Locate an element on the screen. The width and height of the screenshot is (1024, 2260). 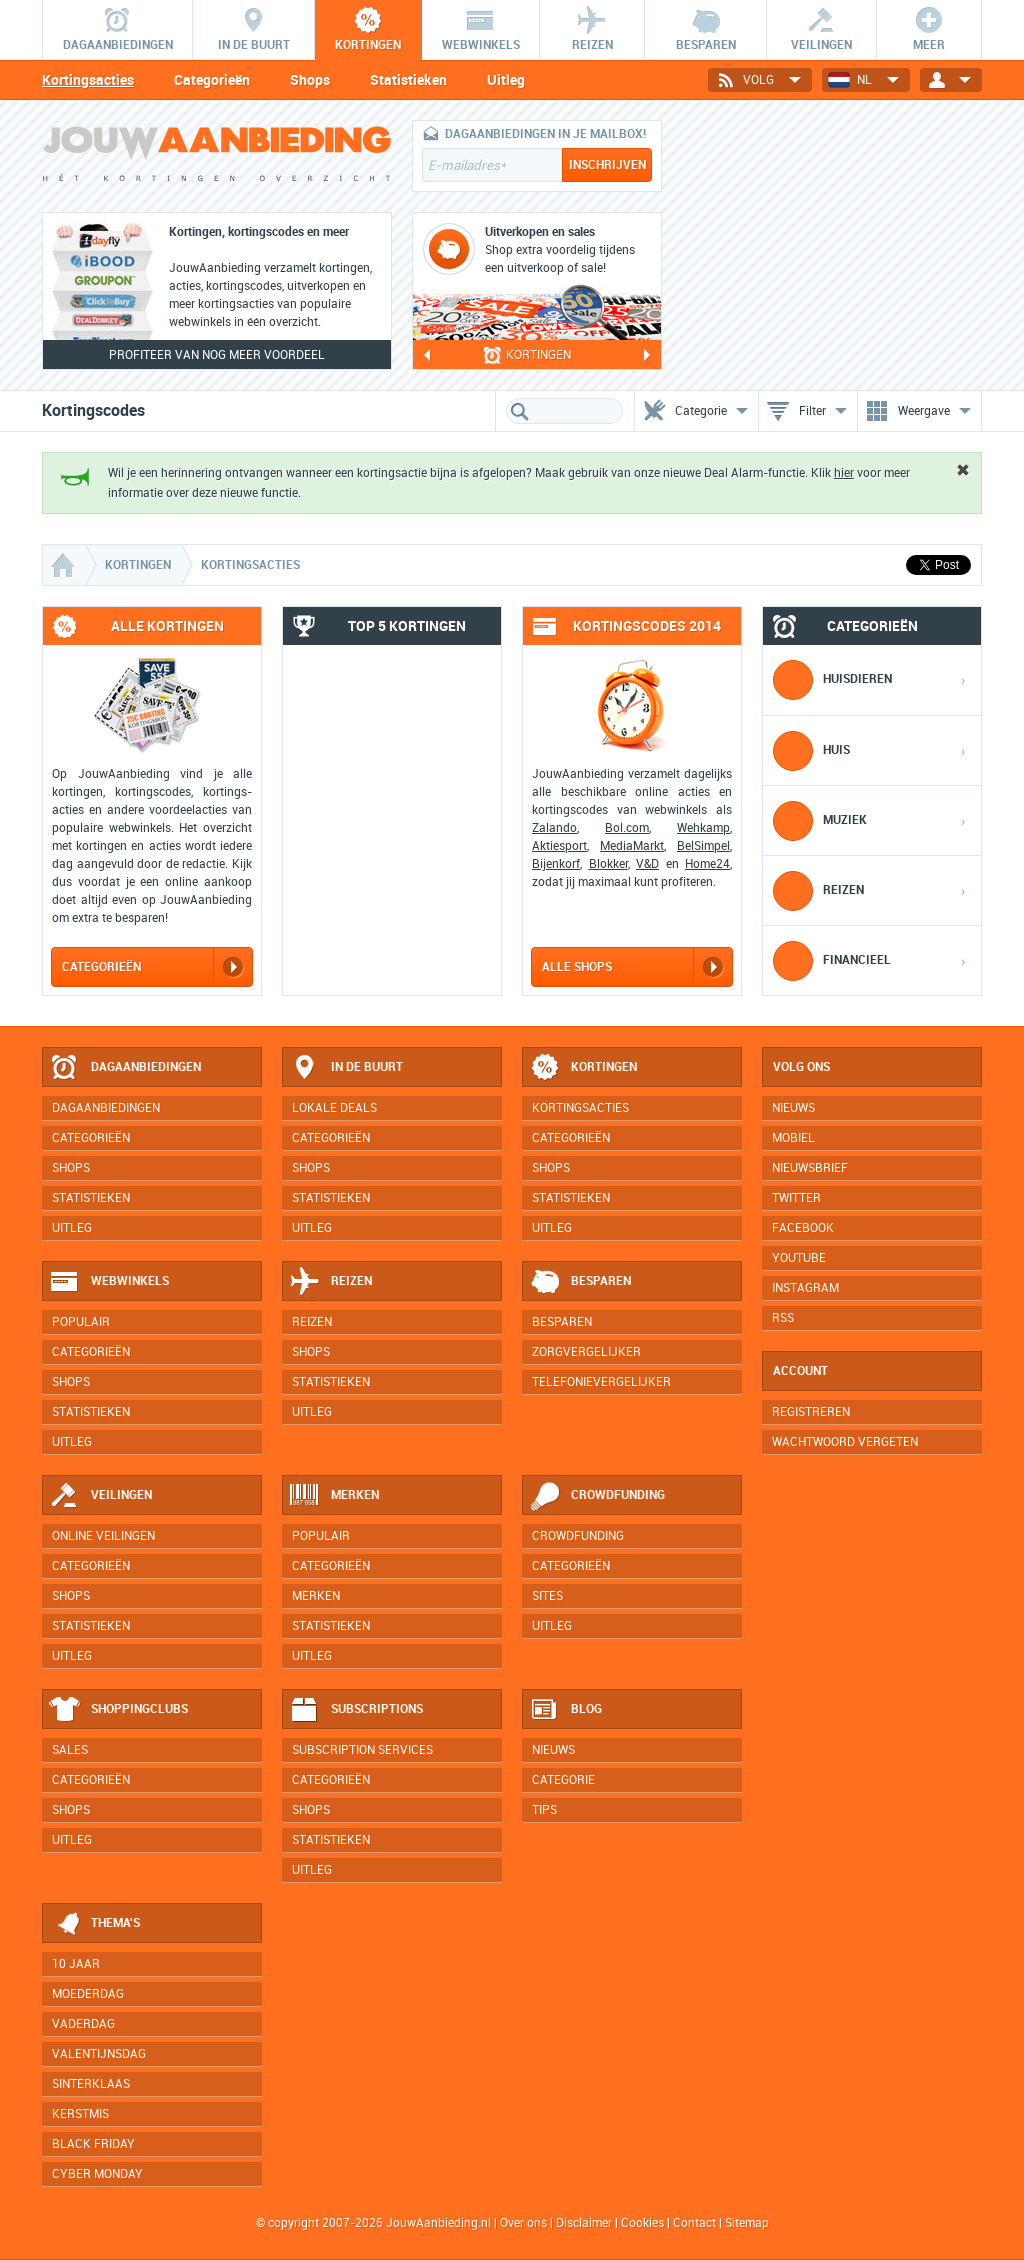
Facebook is located at coordinates (803, 1228).